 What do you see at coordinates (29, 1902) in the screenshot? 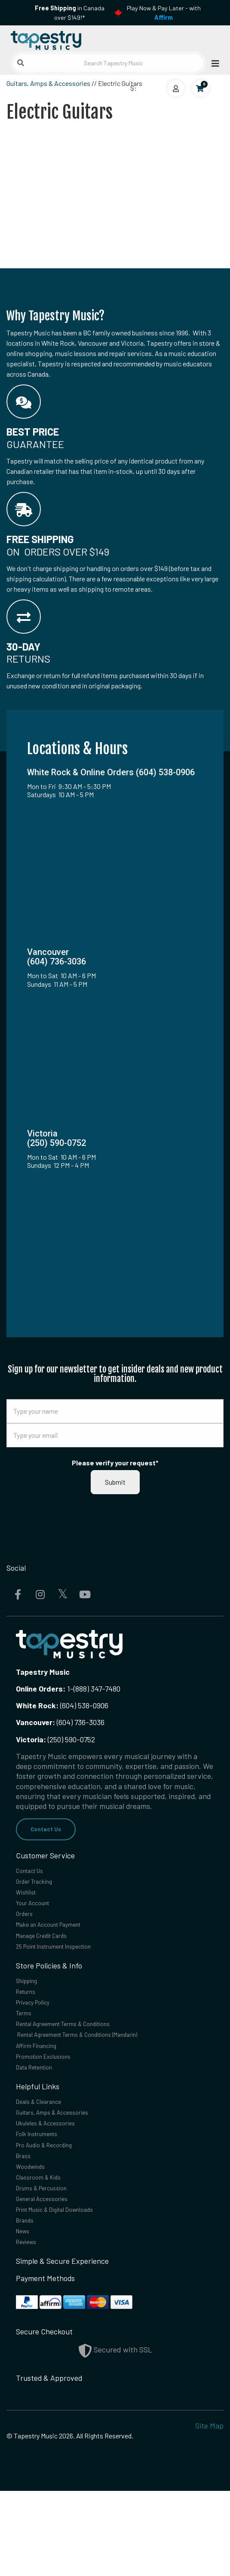
I see `Wishlist` at bounding box center [29, 1902].